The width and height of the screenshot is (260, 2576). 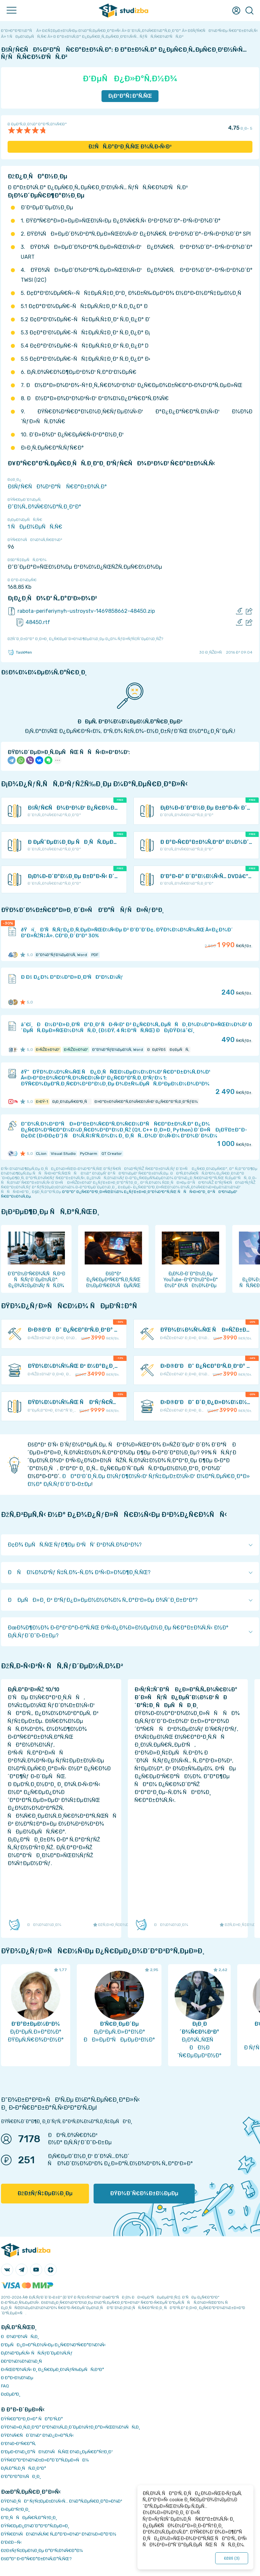 What do you see at coordinates (11, 2542) in the screenshot?
I see `Ð’Ð£Ð—Ñ‹` at bounding box center [11, 2542].